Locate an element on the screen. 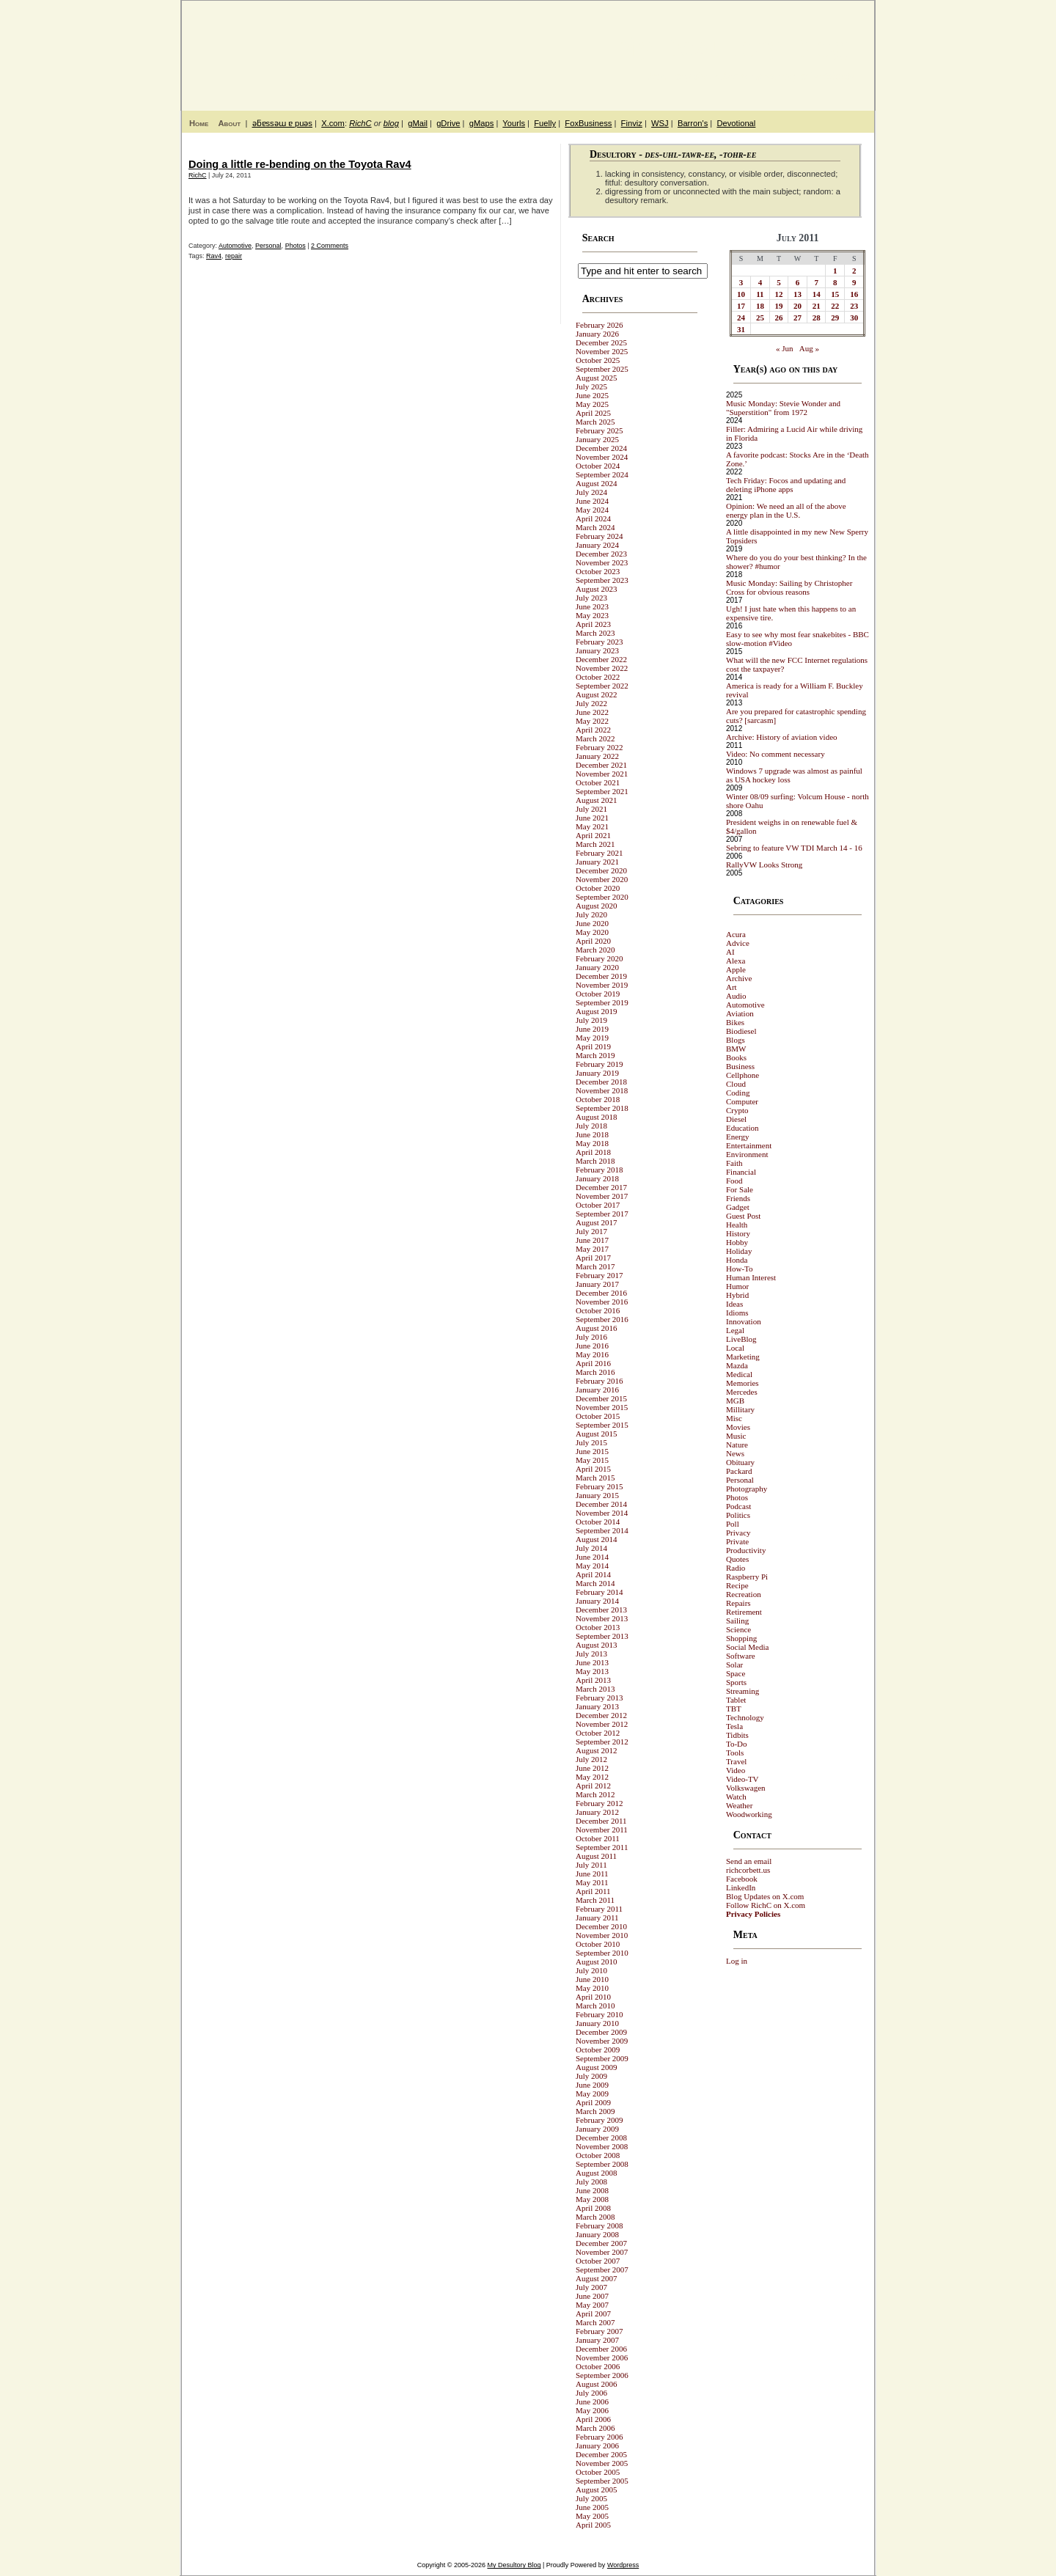  Wordpress is located at coordinates (623, 2565).